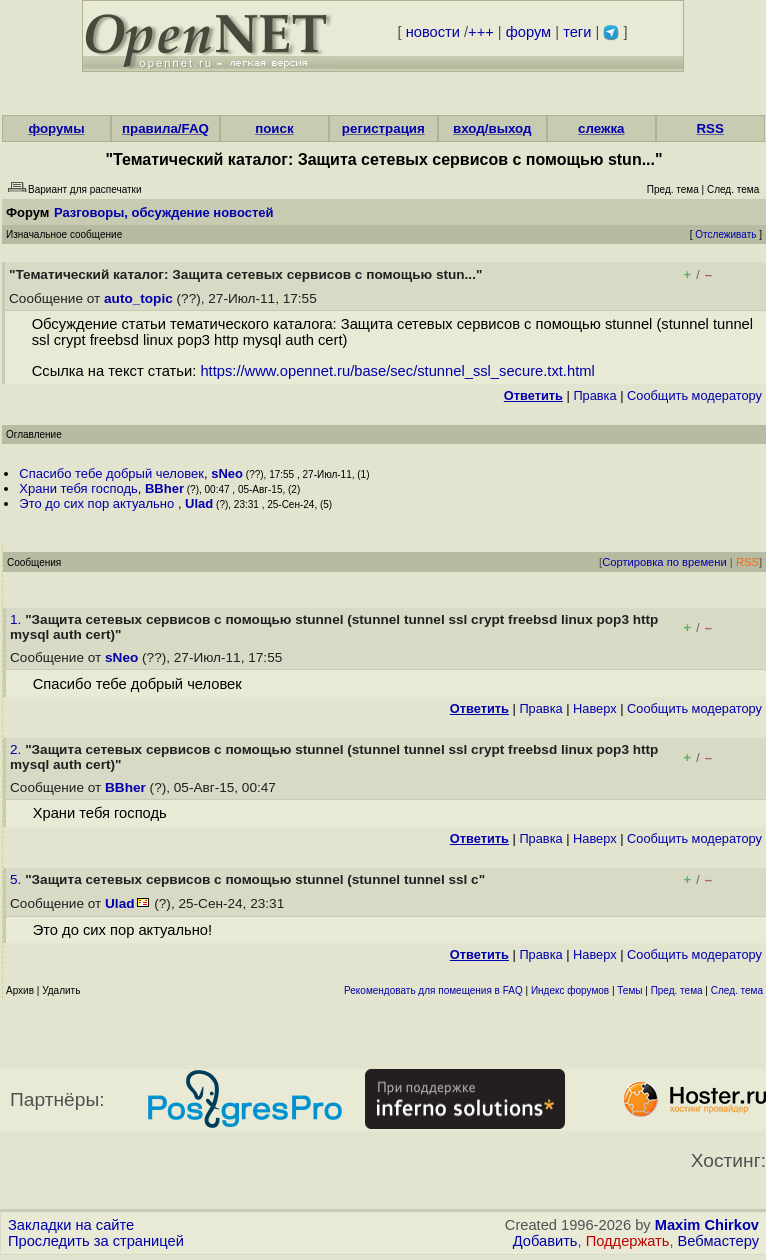 The width and height of the screenshot is (766, 1260). What do you see at coordinates (17, 619) in the screenshot?
I see `1.` at bounding box center [17, 619].